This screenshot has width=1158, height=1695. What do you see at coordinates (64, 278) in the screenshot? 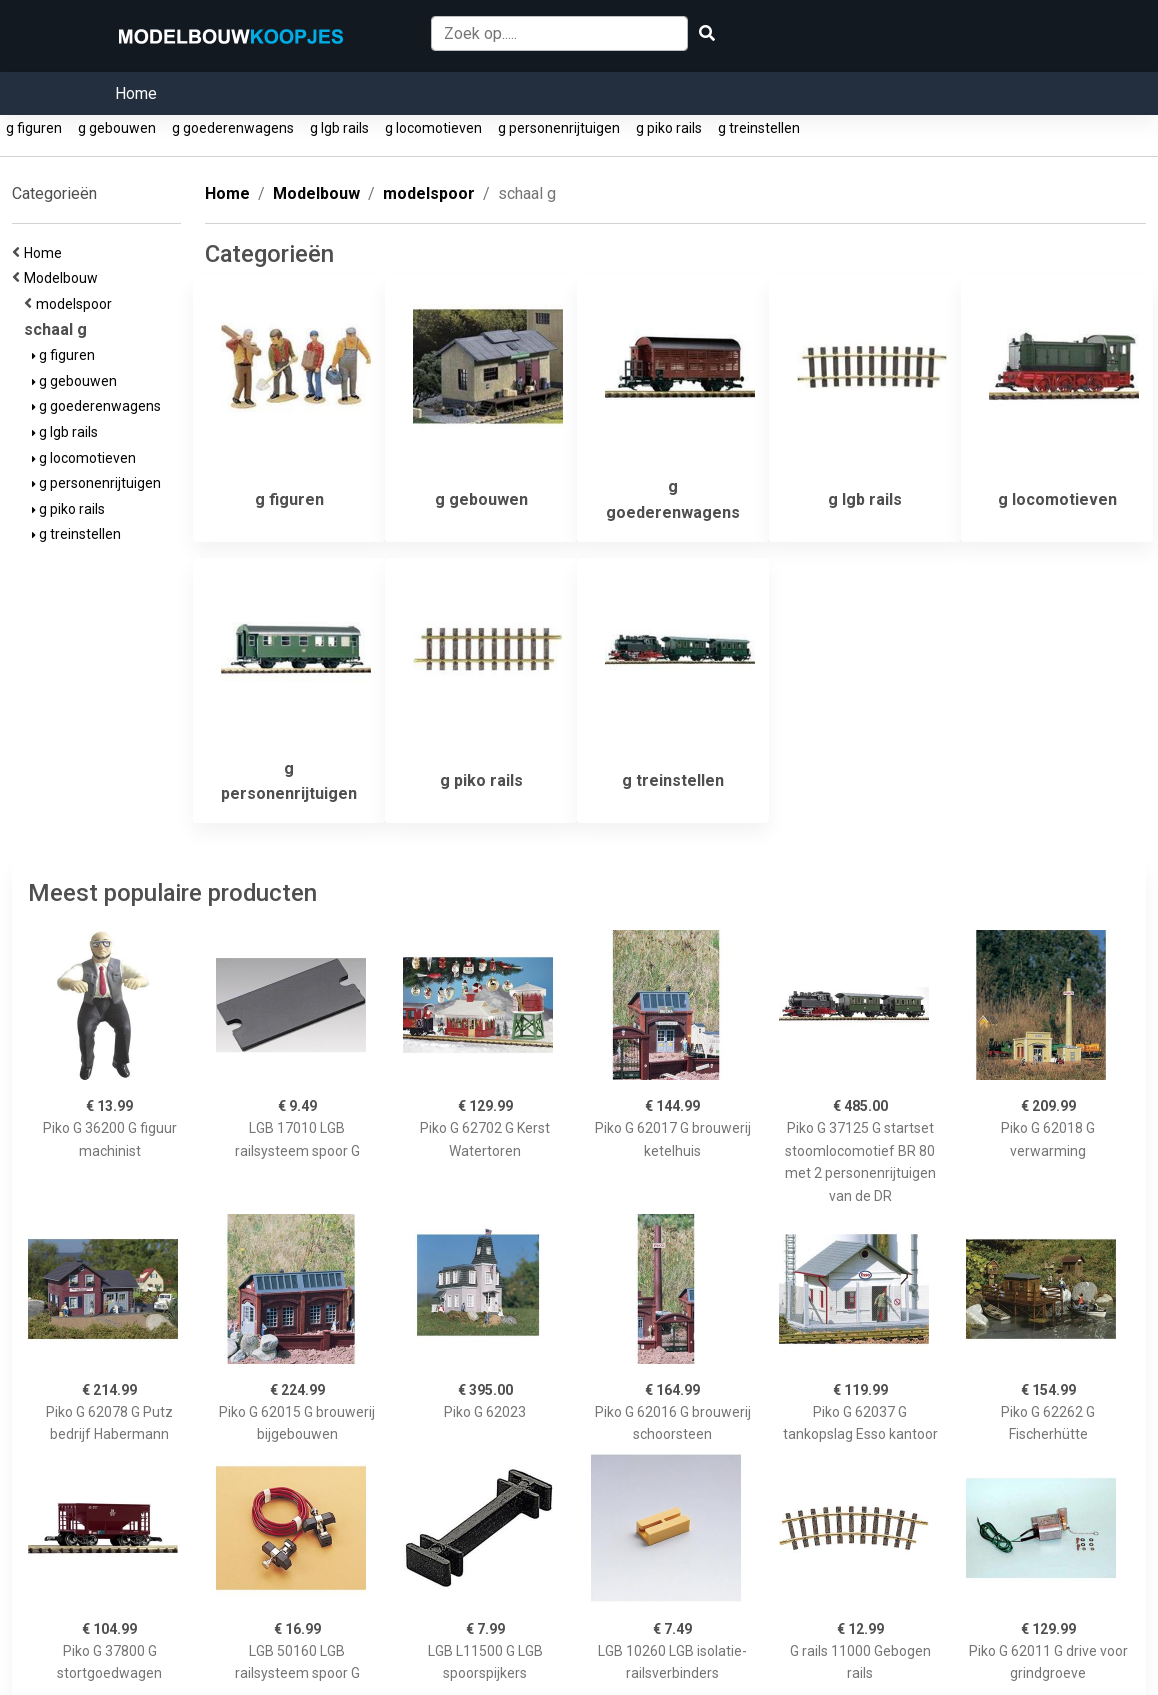
I see `Modelbouw` at bounding box center [64, 278].